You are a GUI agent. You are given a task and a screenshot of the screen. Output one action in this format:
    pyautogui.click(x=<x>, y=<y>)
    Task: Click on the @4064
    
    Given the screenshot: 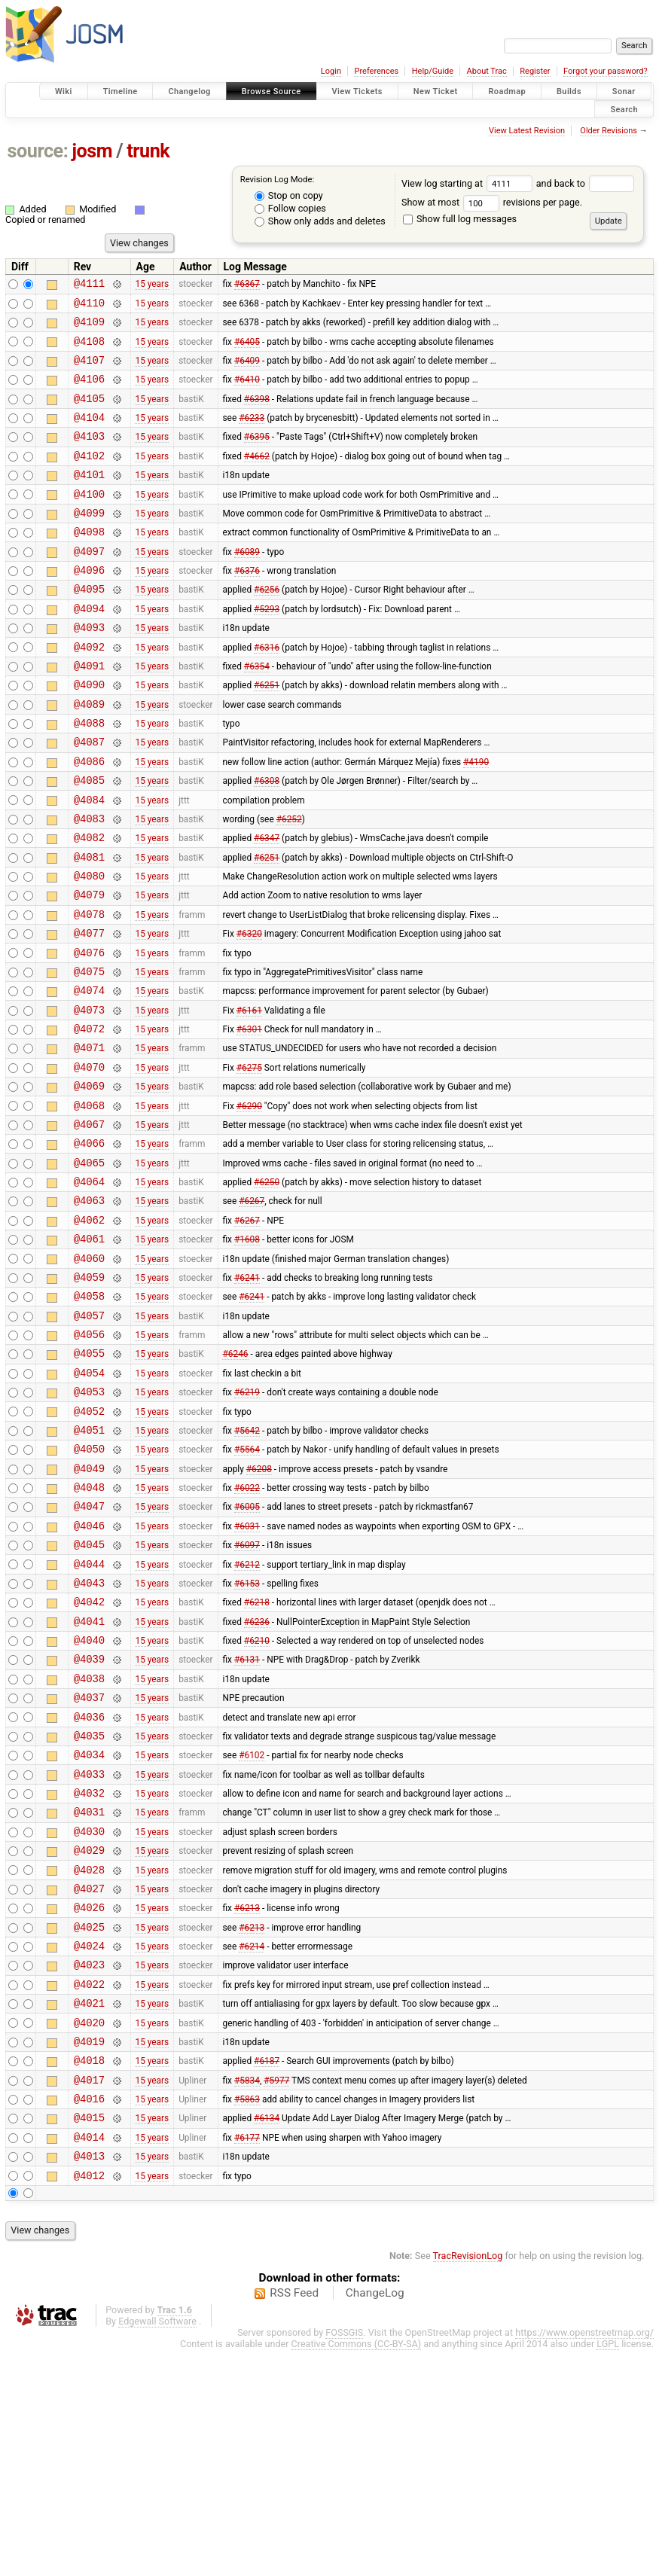 What is the action you would take?
    pyautogui.click(x=89, y=1289)
    